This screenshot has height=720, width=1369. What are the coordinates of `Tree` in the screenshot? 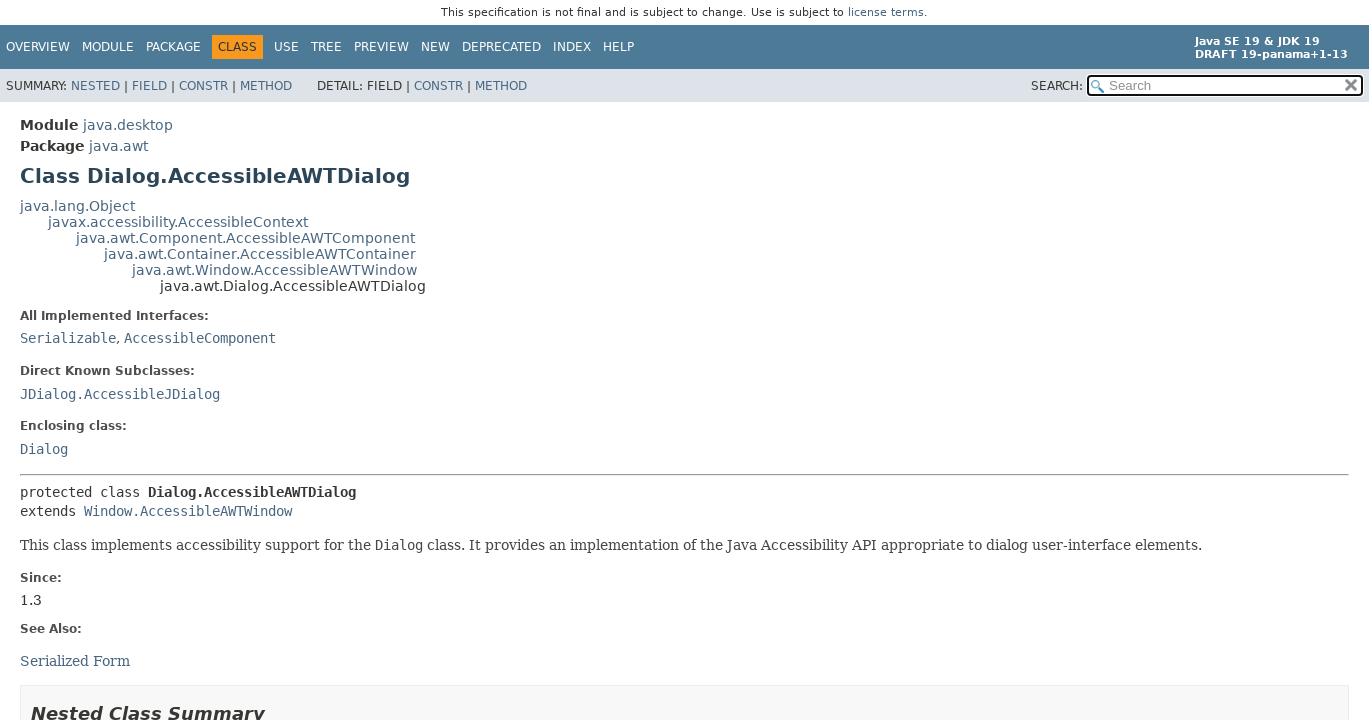 It's located at (326, 47).